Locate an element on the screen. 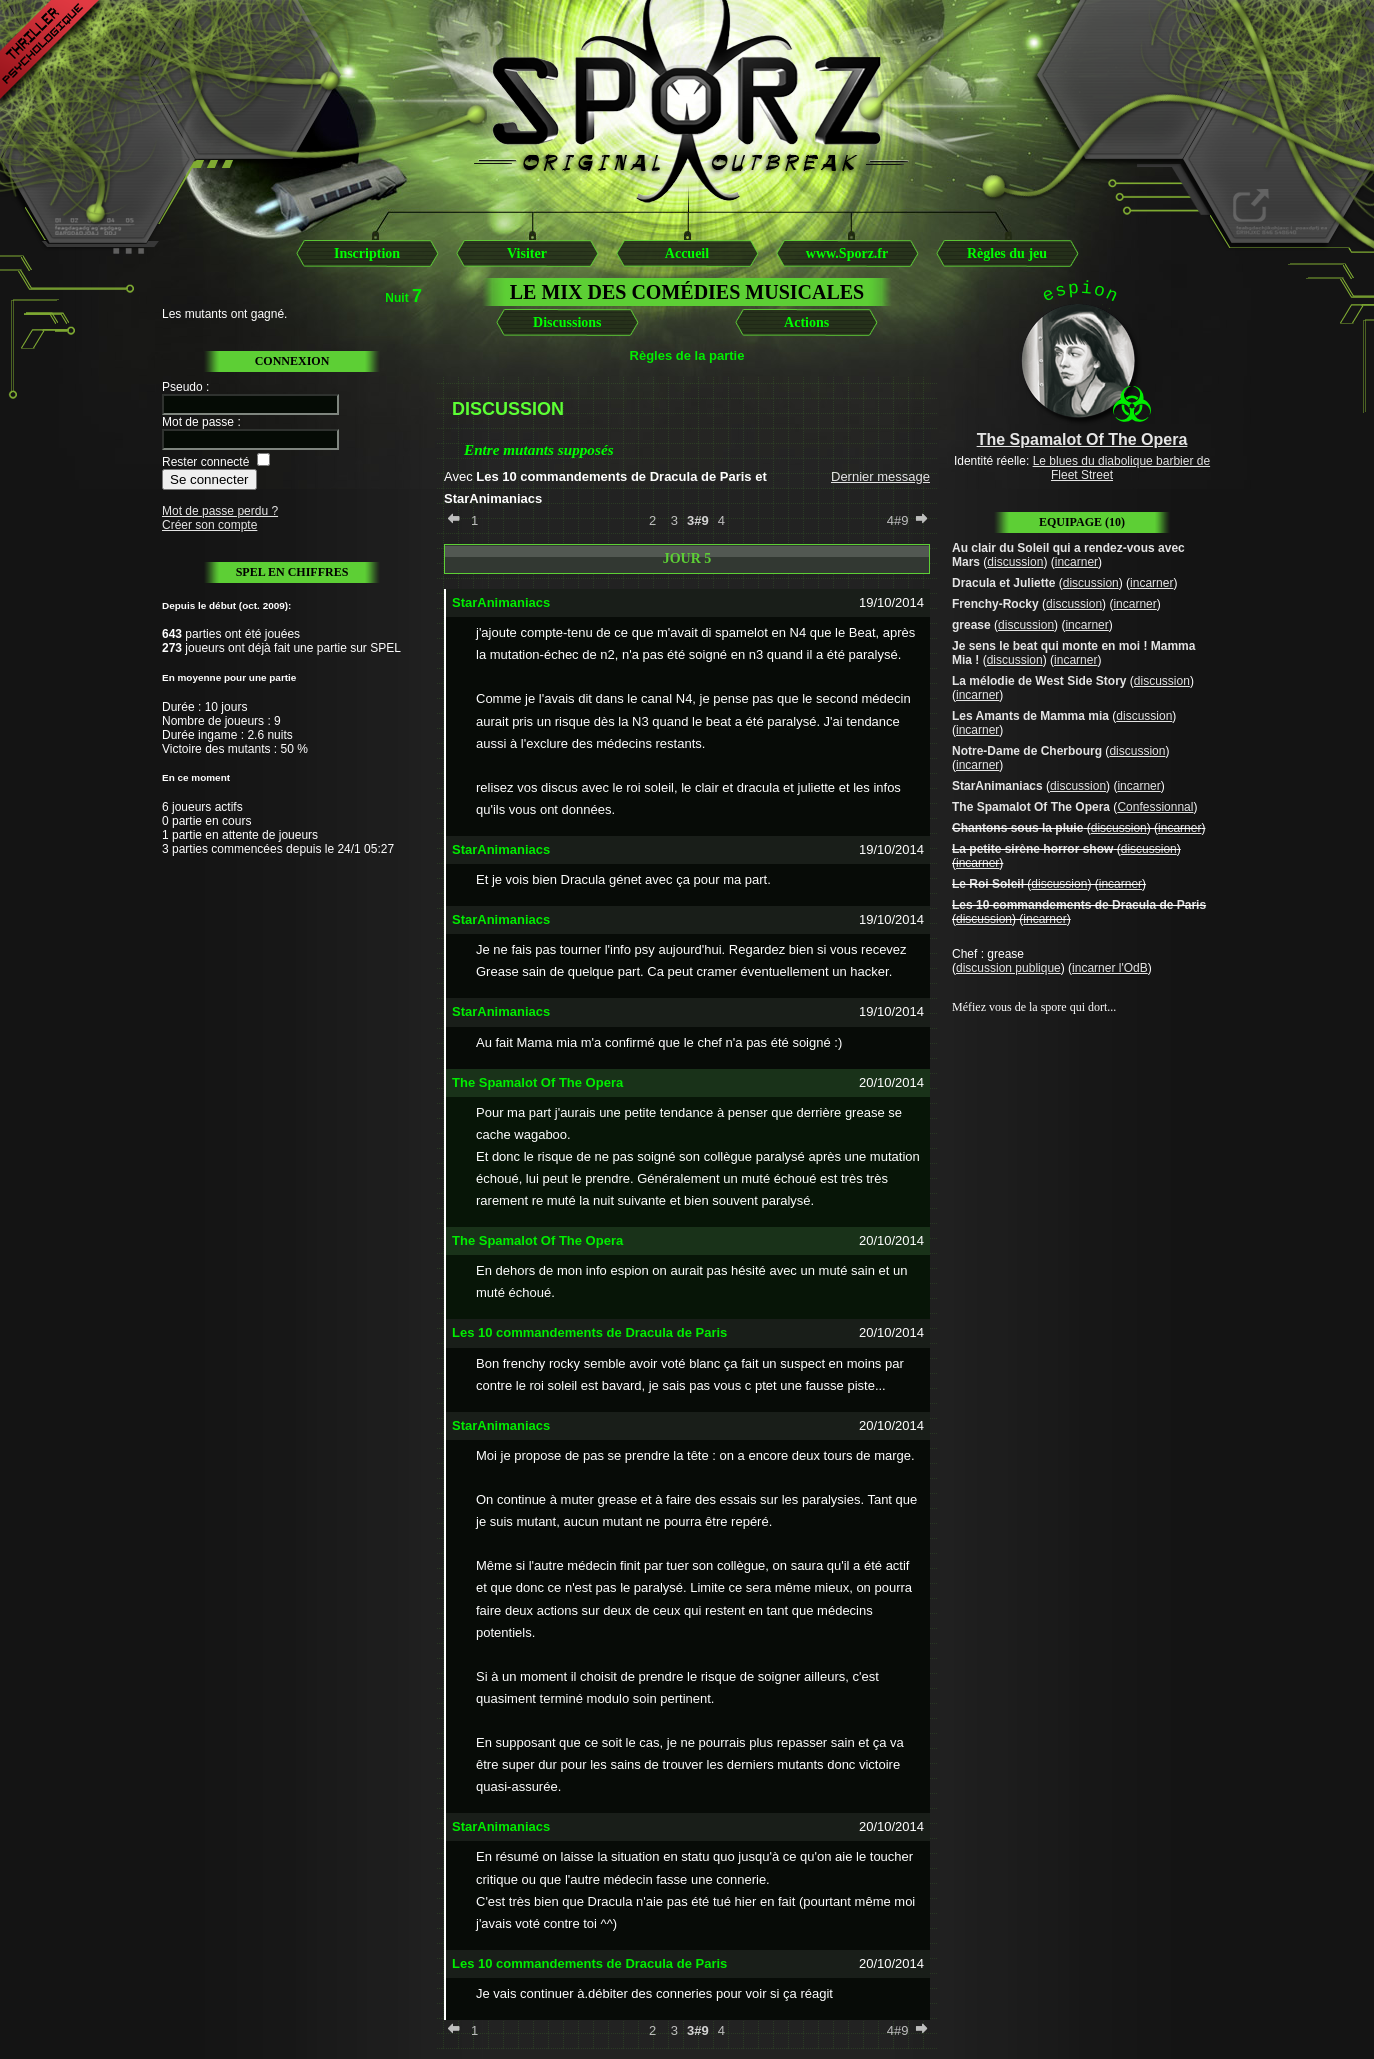  Mot de passe perdu ? is located at coordinates (220, 511).